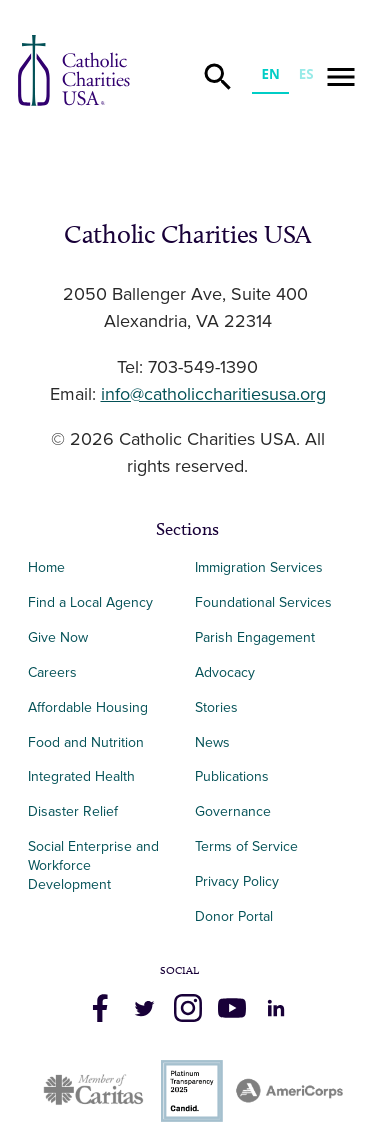  What do you see at coordinates (246, 846) in the screenshot?
I see `Terms of Service` at bounding box center [246, 846].